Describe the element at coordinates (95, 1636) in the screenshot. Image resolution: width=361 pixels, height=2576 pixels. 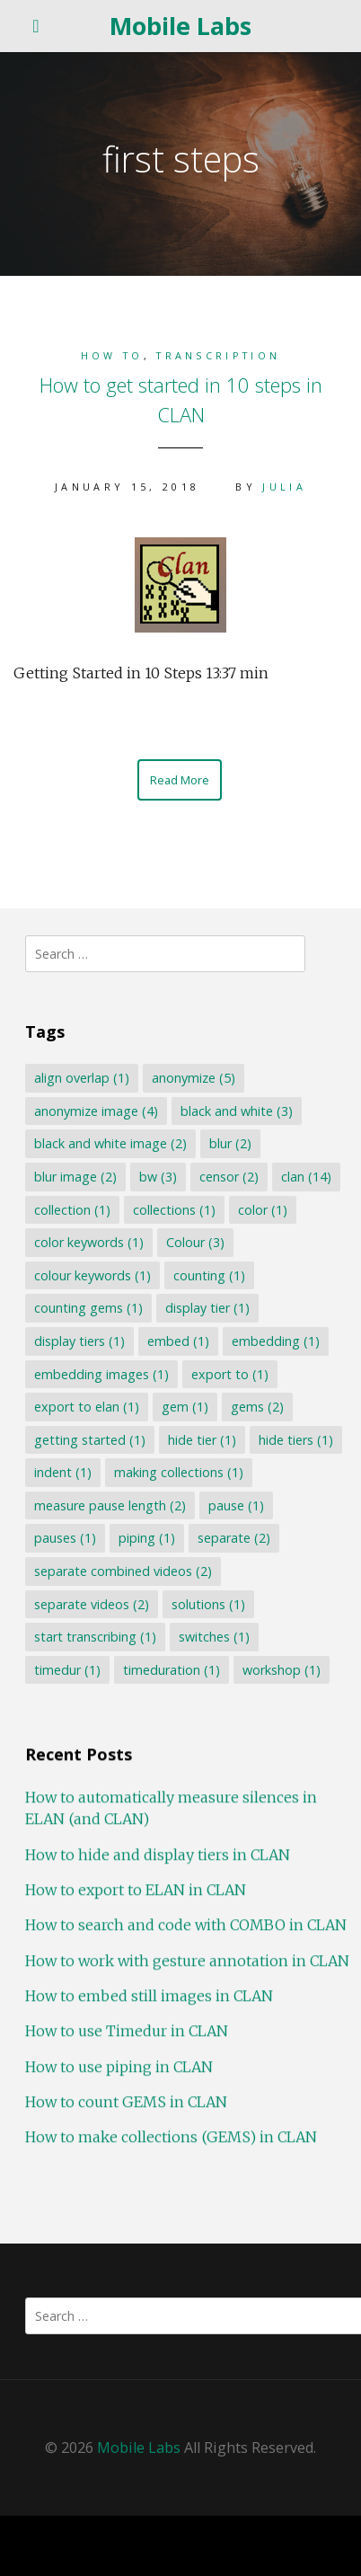
I see `start transcribing [start transcribing (1 item)]` at that location.